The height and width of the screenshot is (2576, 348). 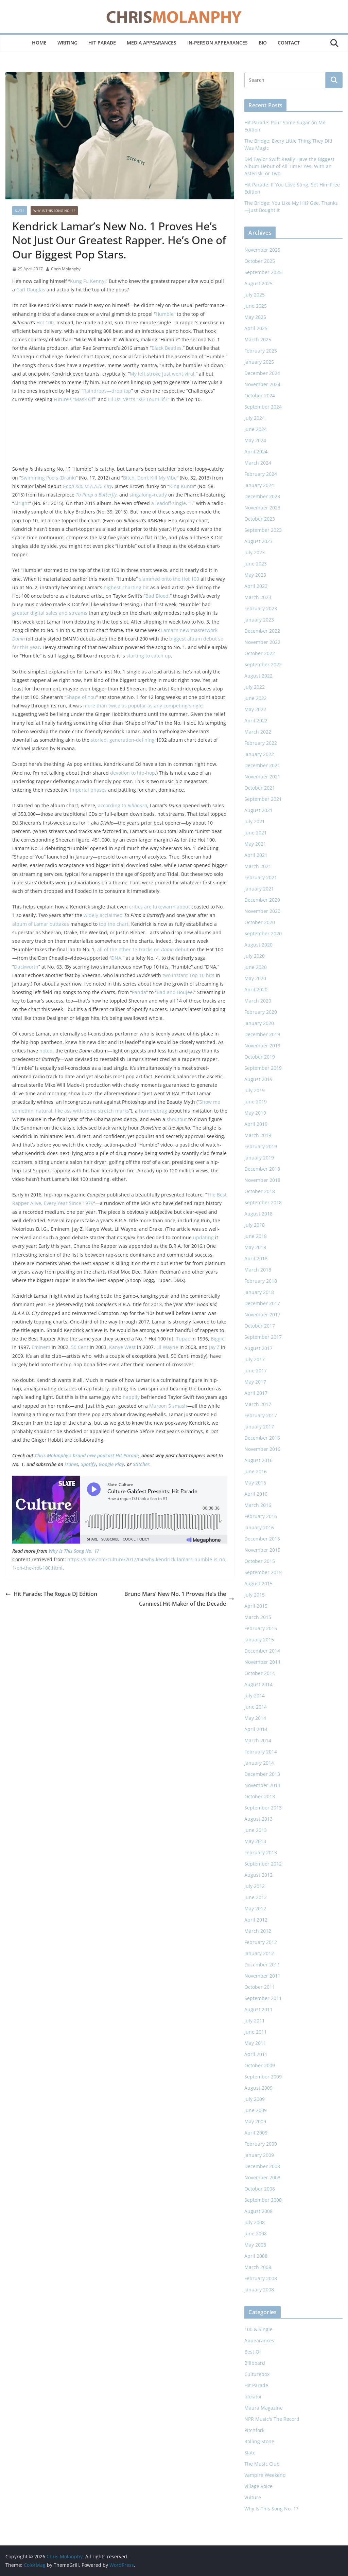 I want to click on February 2014, so click(x=260, y=1751).